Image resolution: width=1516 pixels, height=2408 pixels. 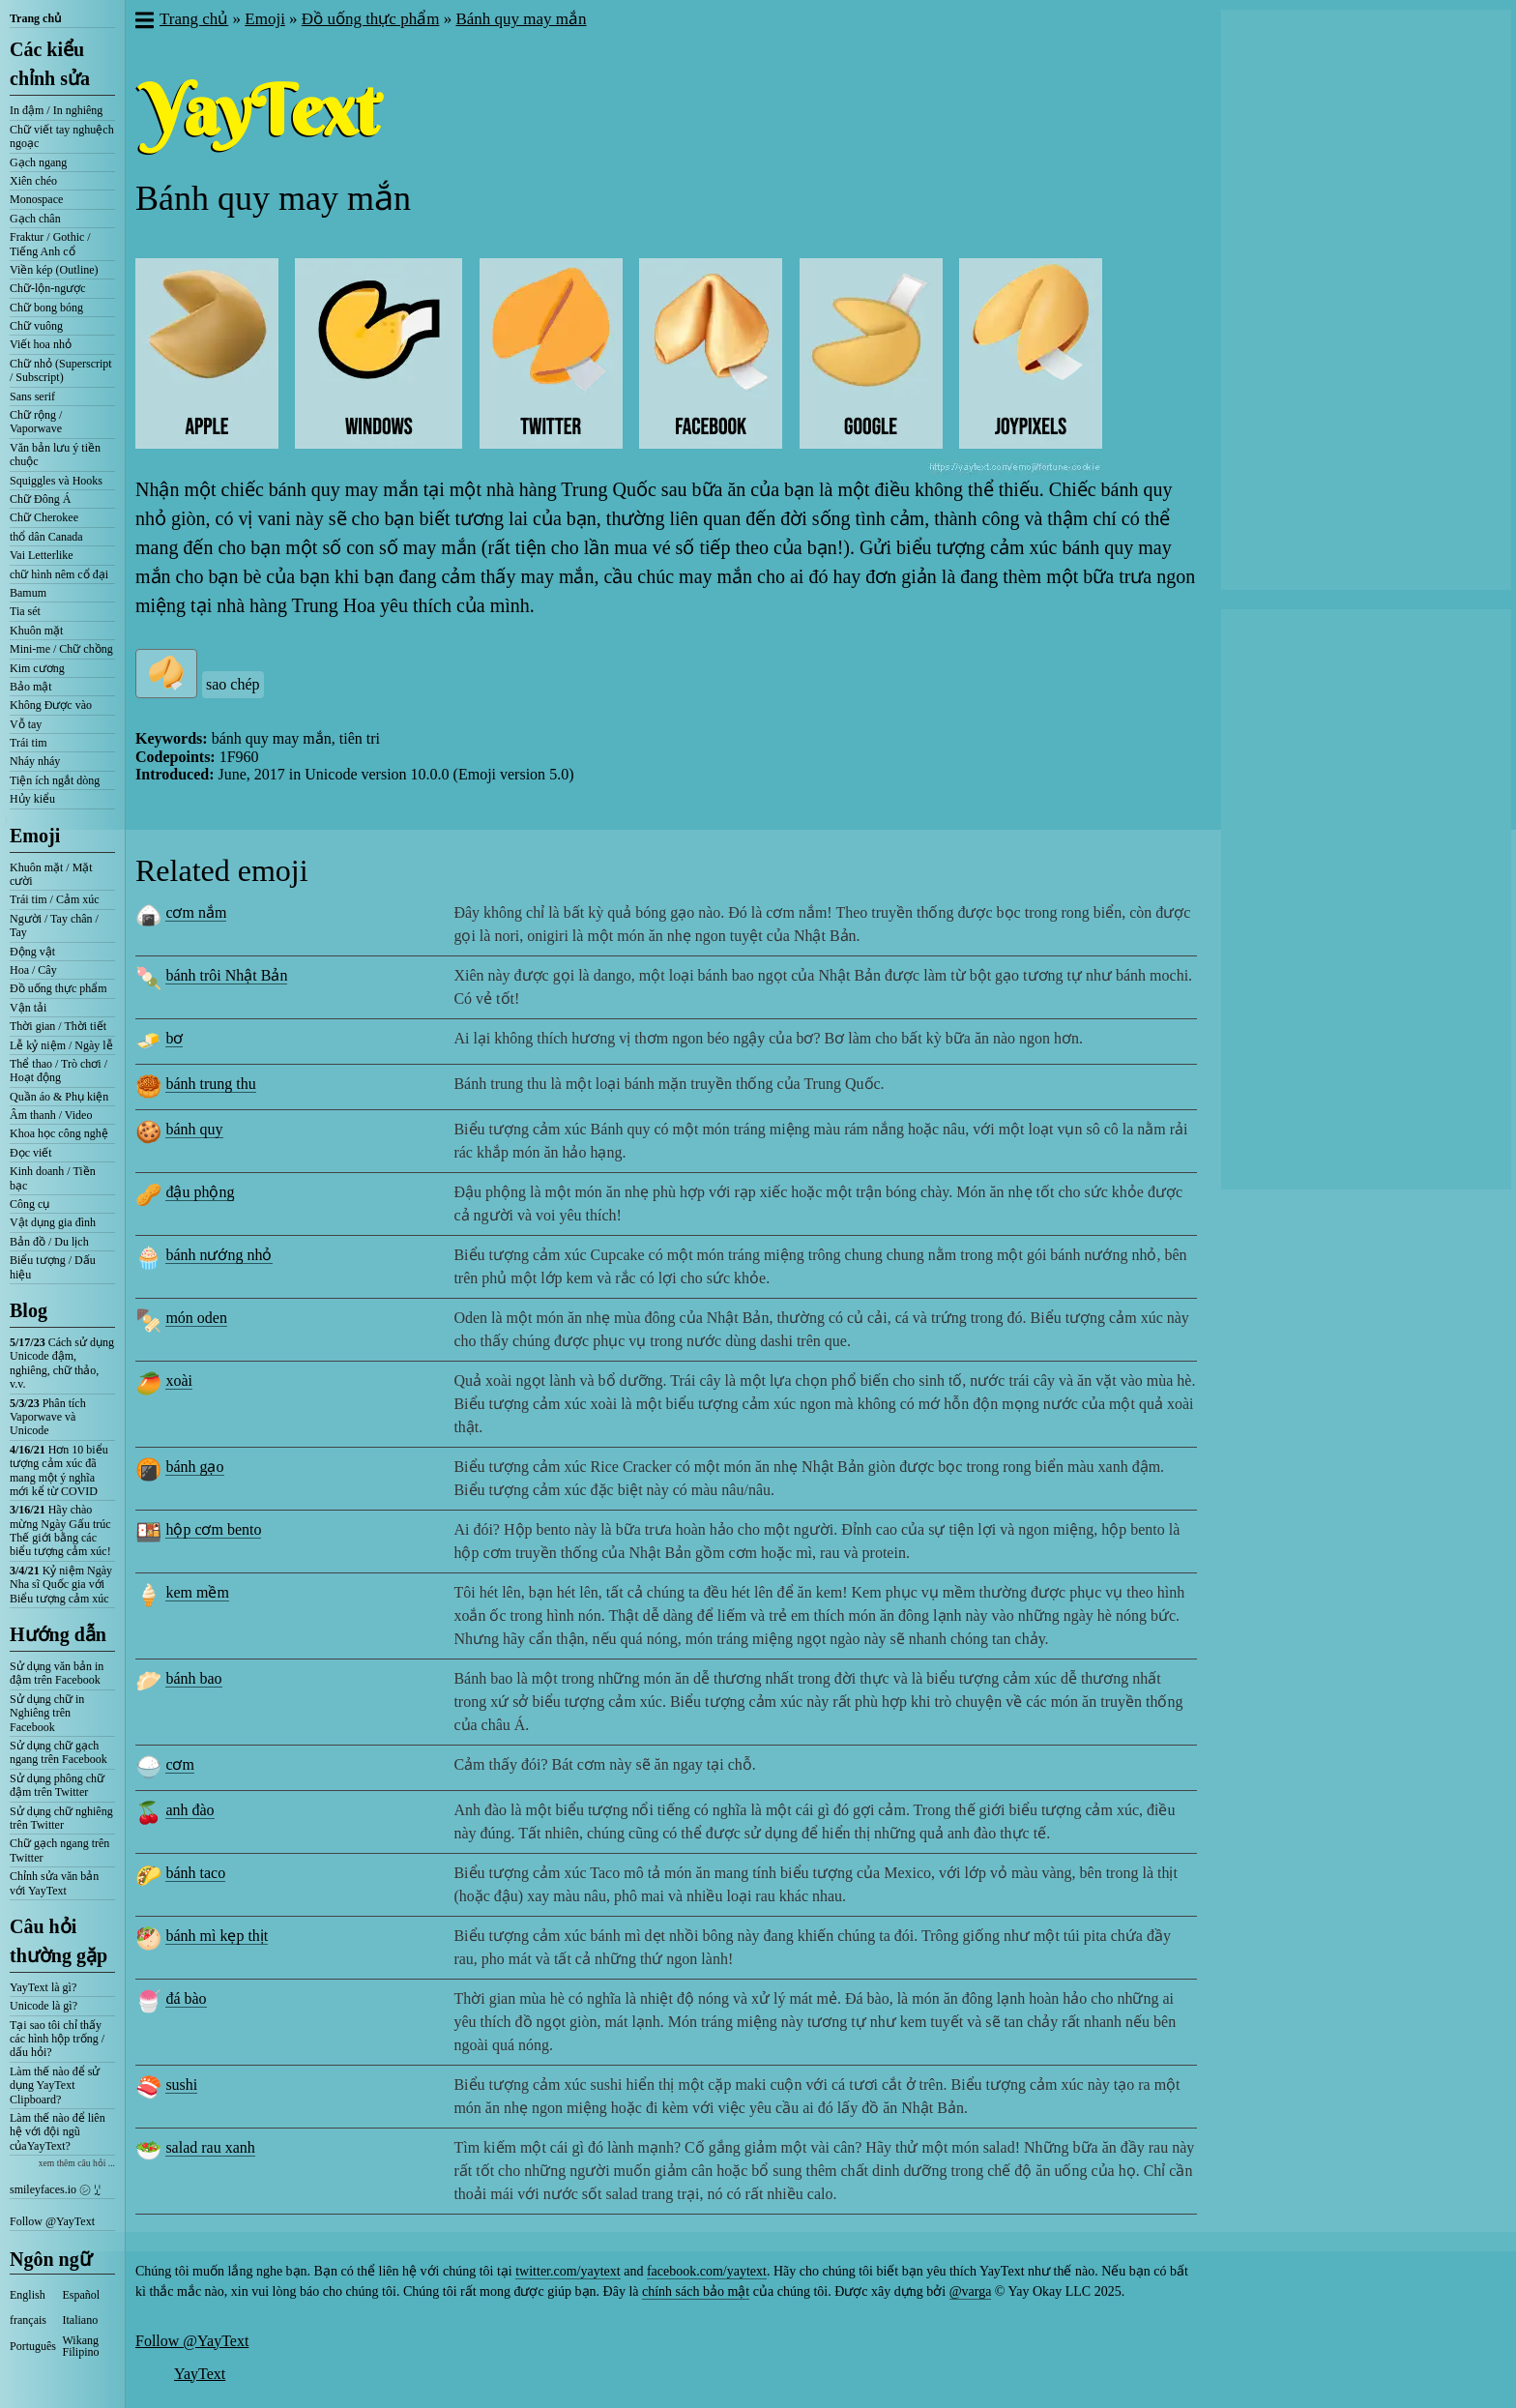 I want to click on Monospace, so click(x=36, y=199).